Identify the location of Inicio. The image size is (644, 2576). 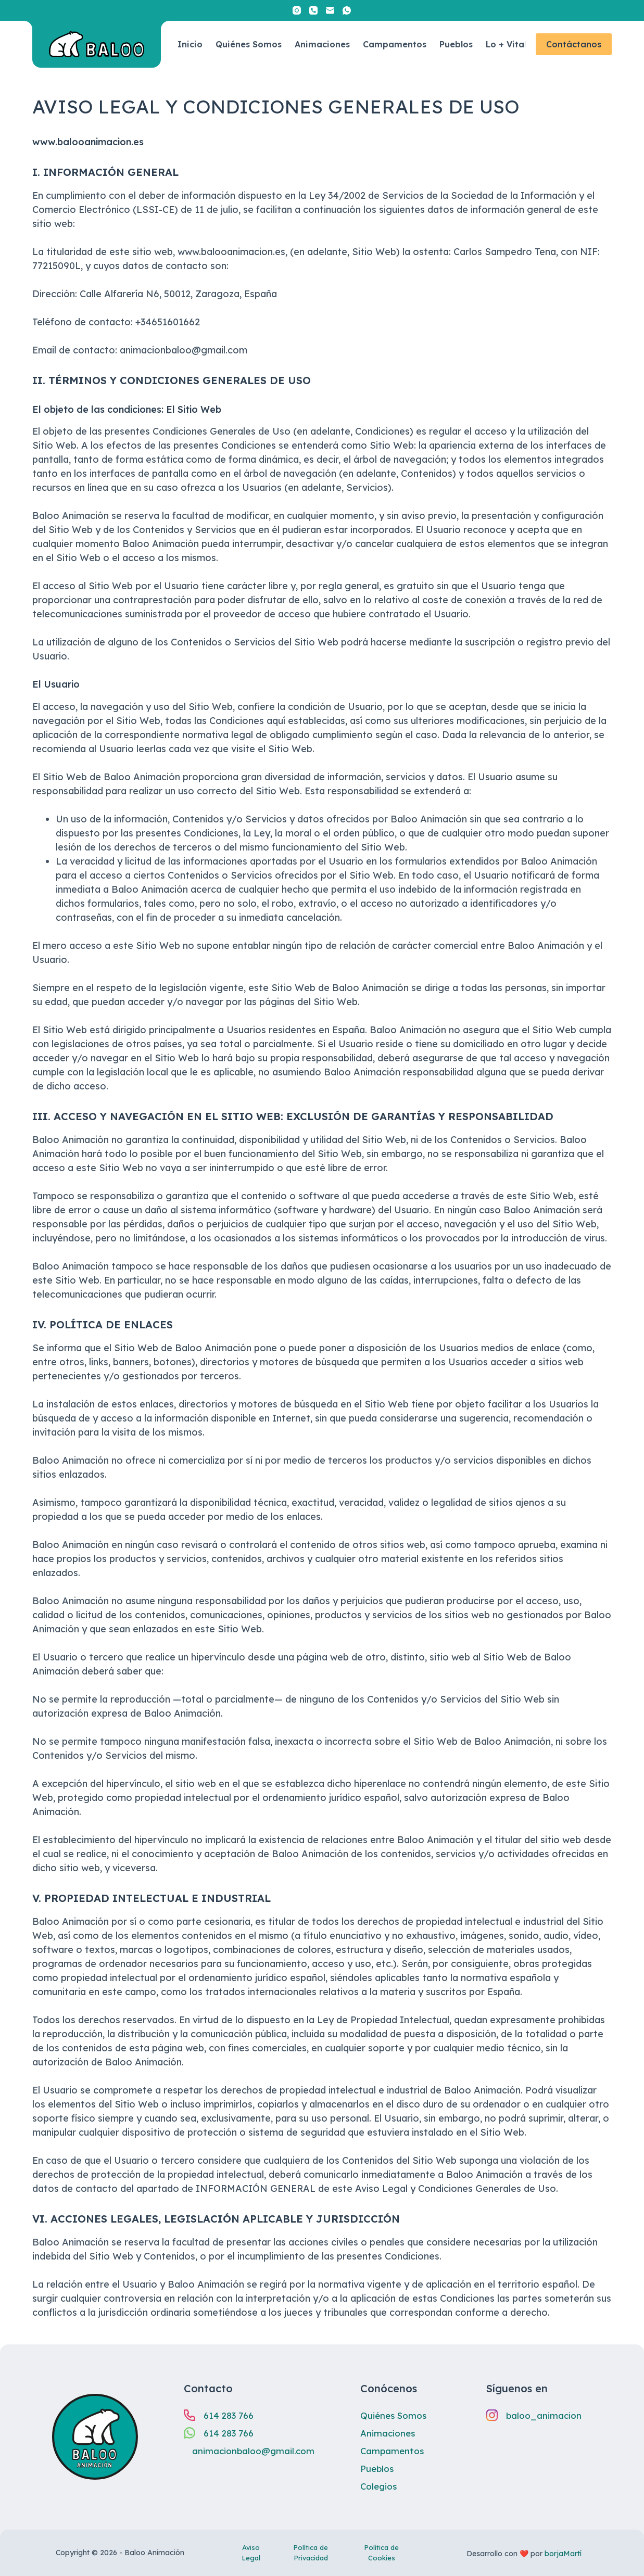
(190, 44).